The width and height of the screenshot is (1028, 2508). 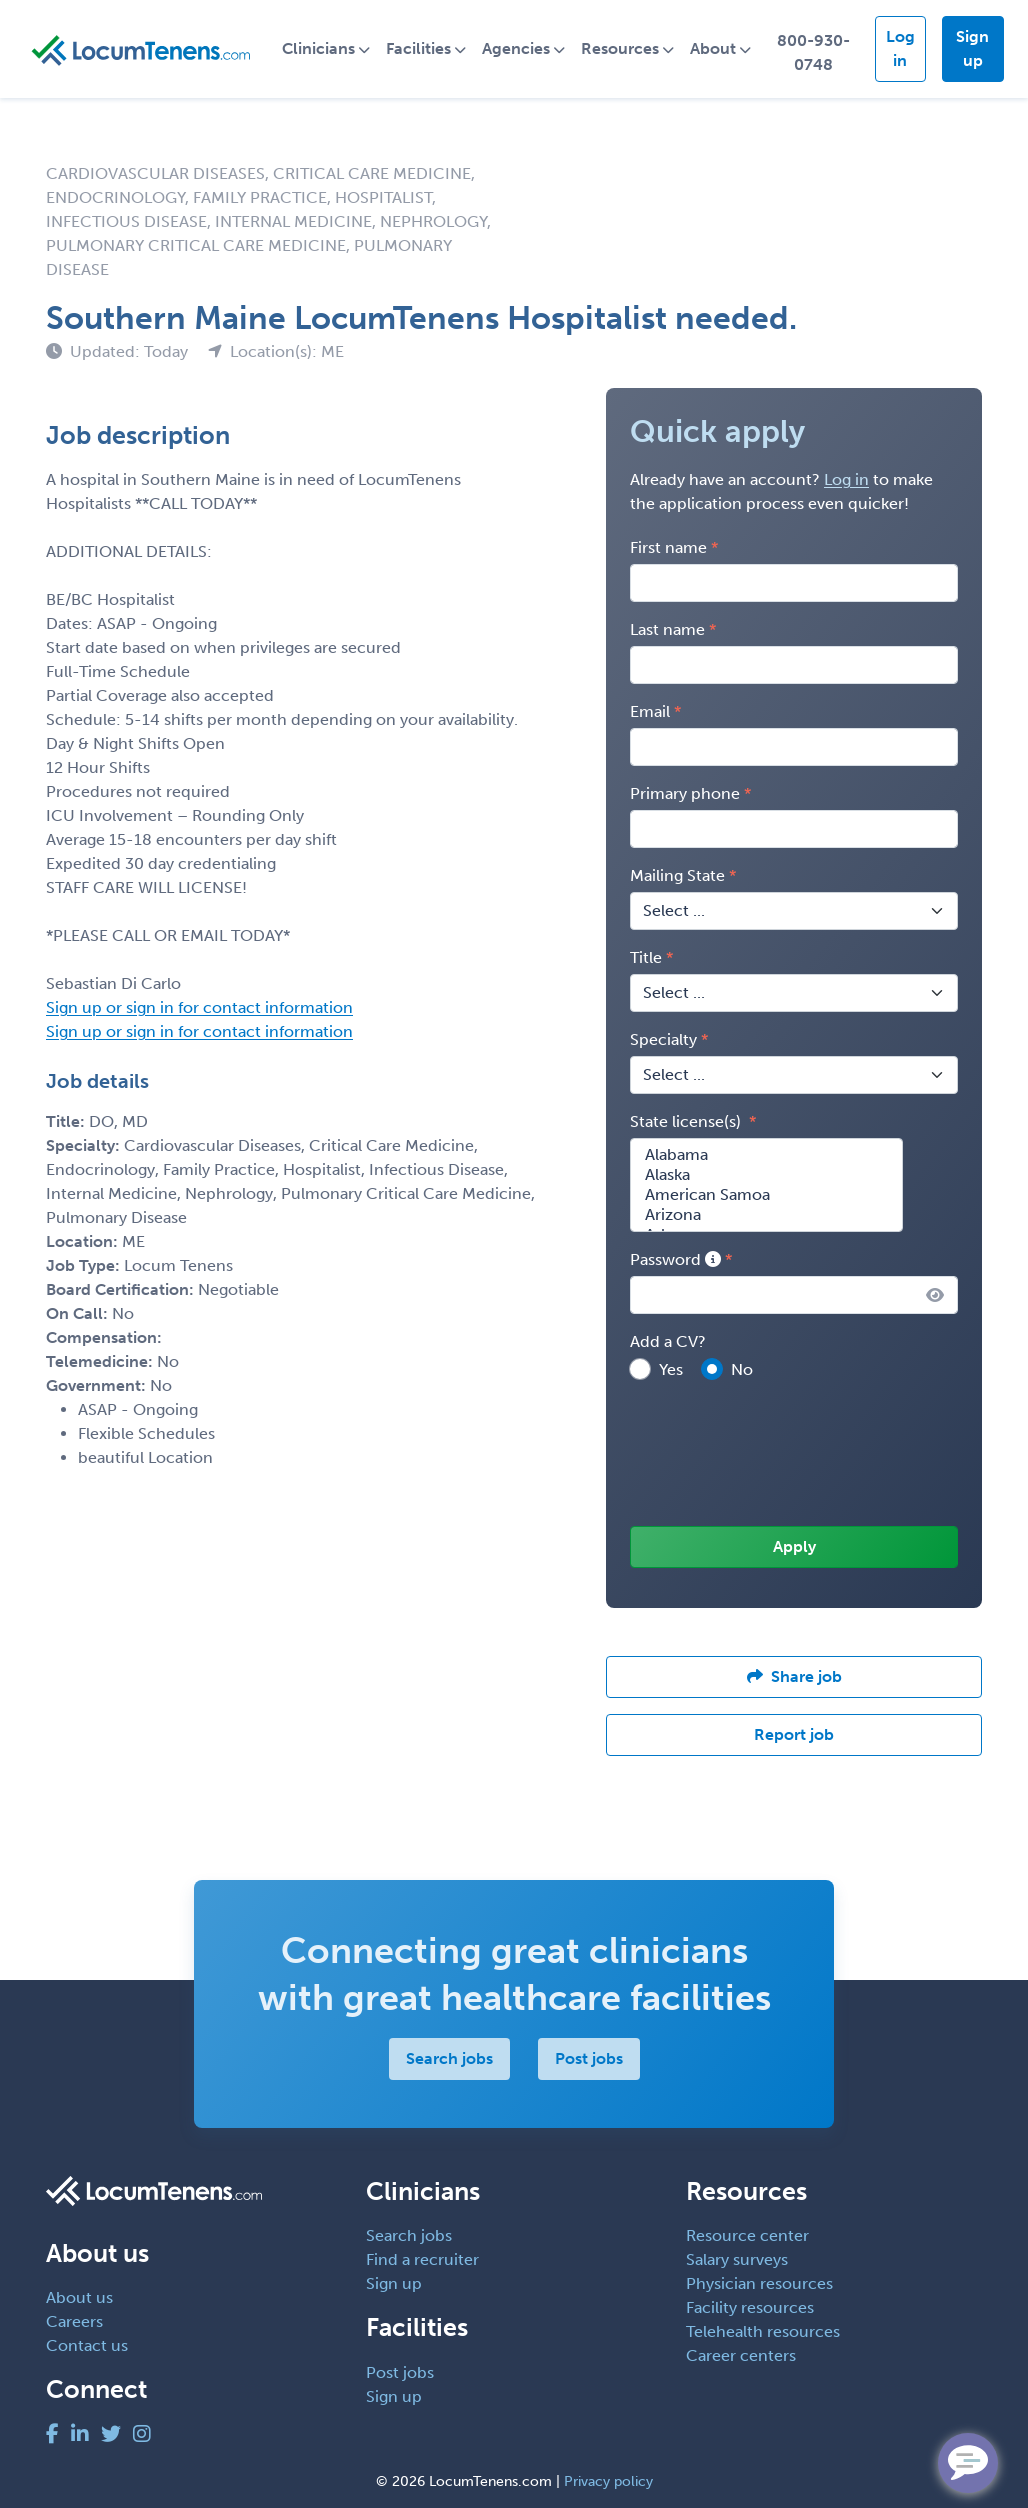 I want to click on Facility resources, so click(x=750, y=2307).